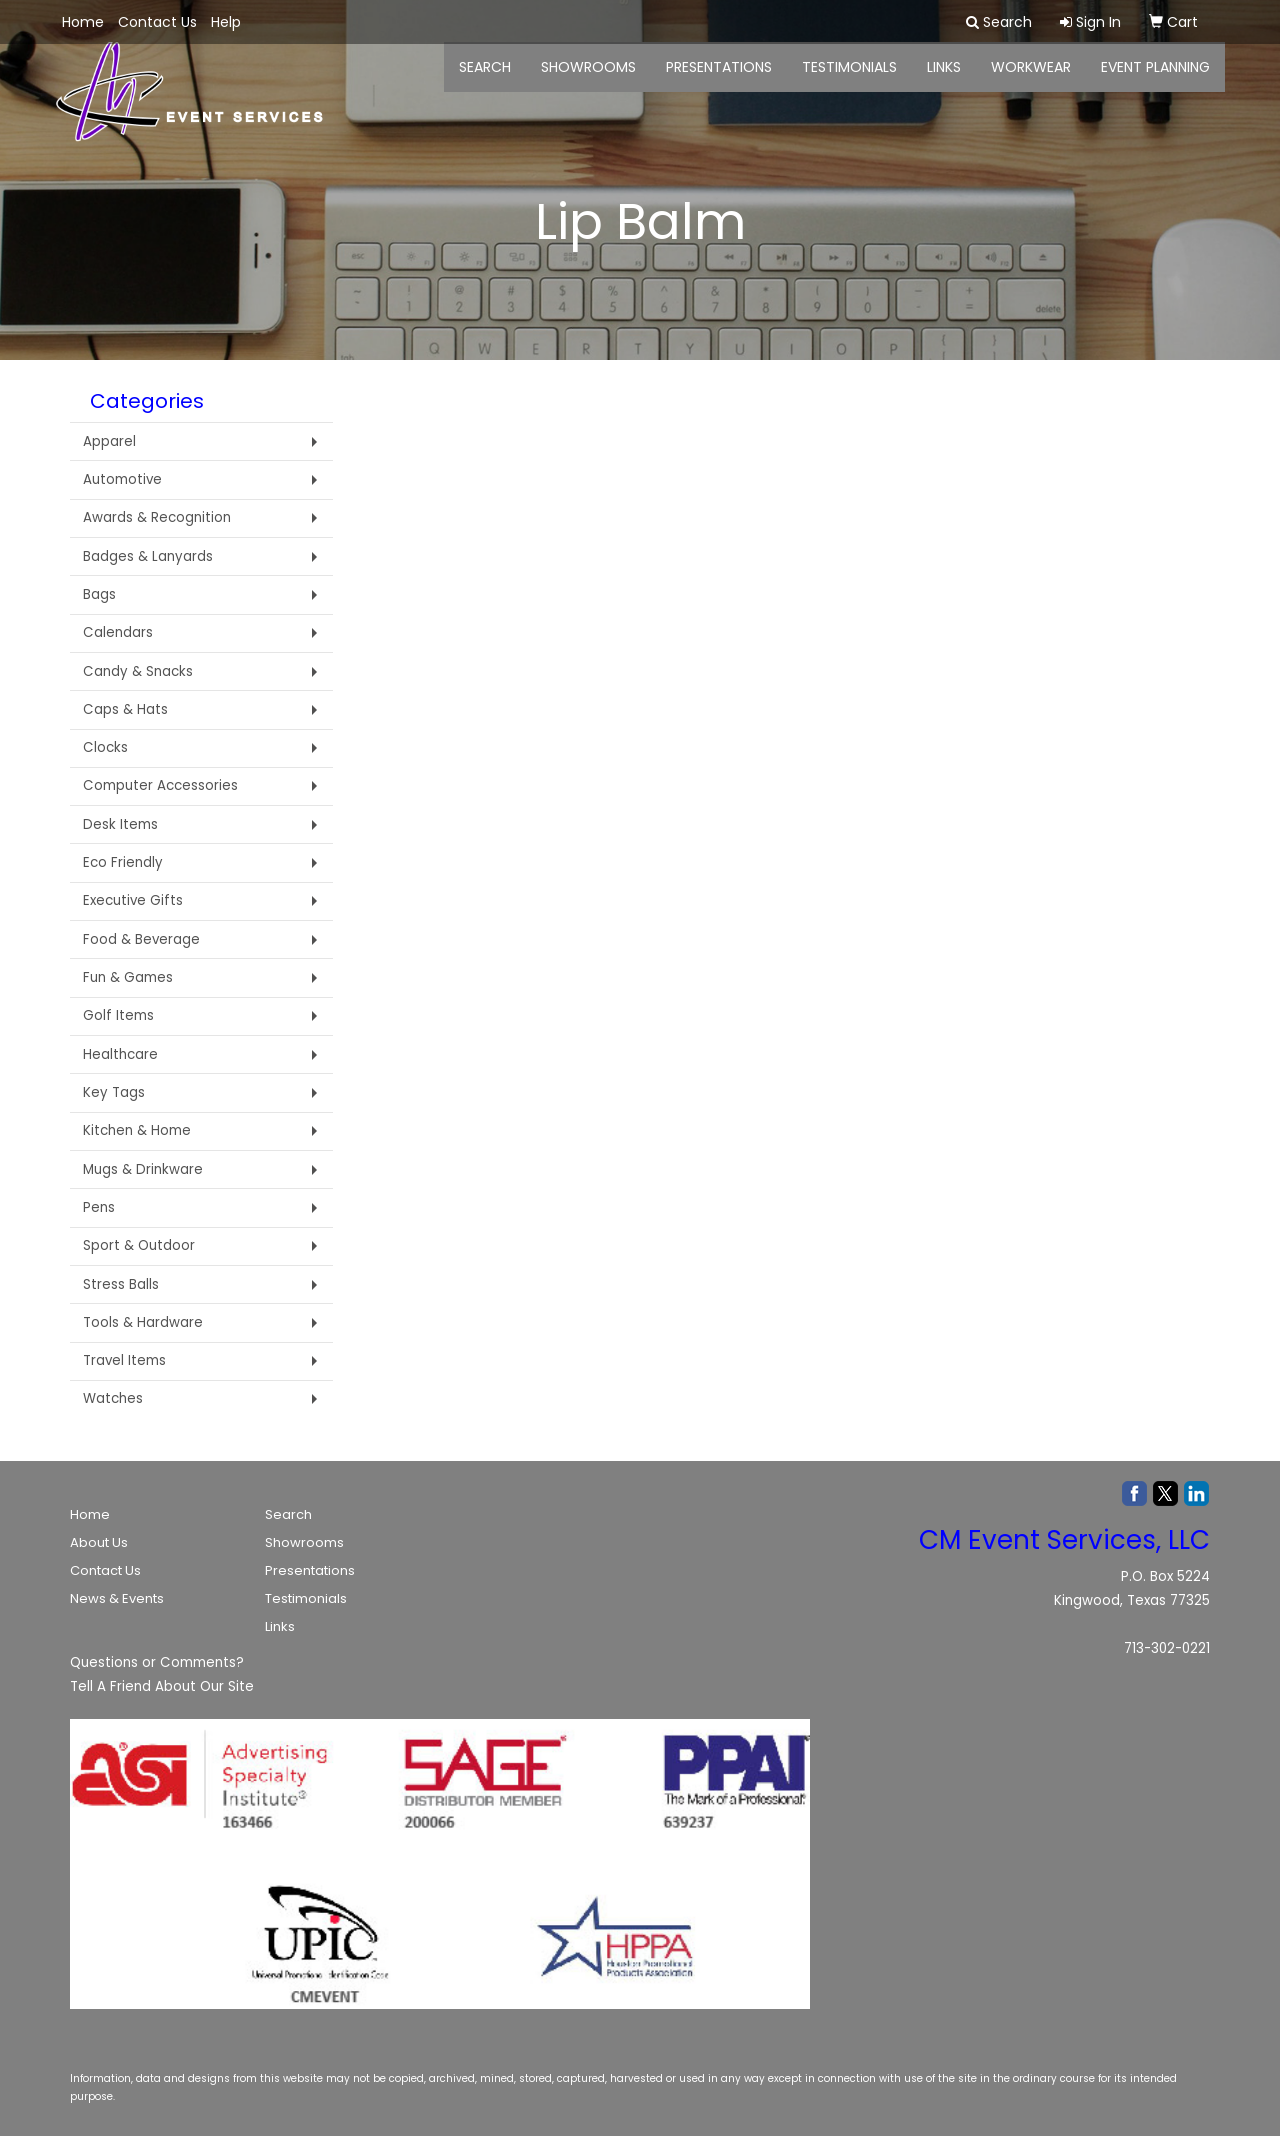 The width and height of the screenshot is (1280, 2136). I want to click on Testimonials, so click(849, 80).